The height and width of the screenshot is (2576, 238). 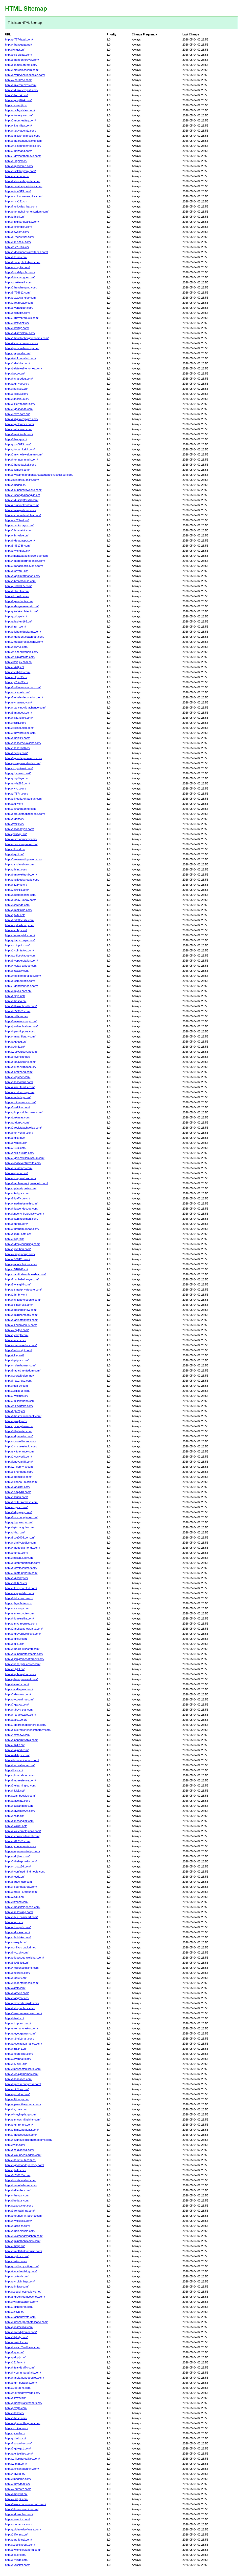 I want to click on http://3.qbwgc1.com/, so click(x=18, y=2448).